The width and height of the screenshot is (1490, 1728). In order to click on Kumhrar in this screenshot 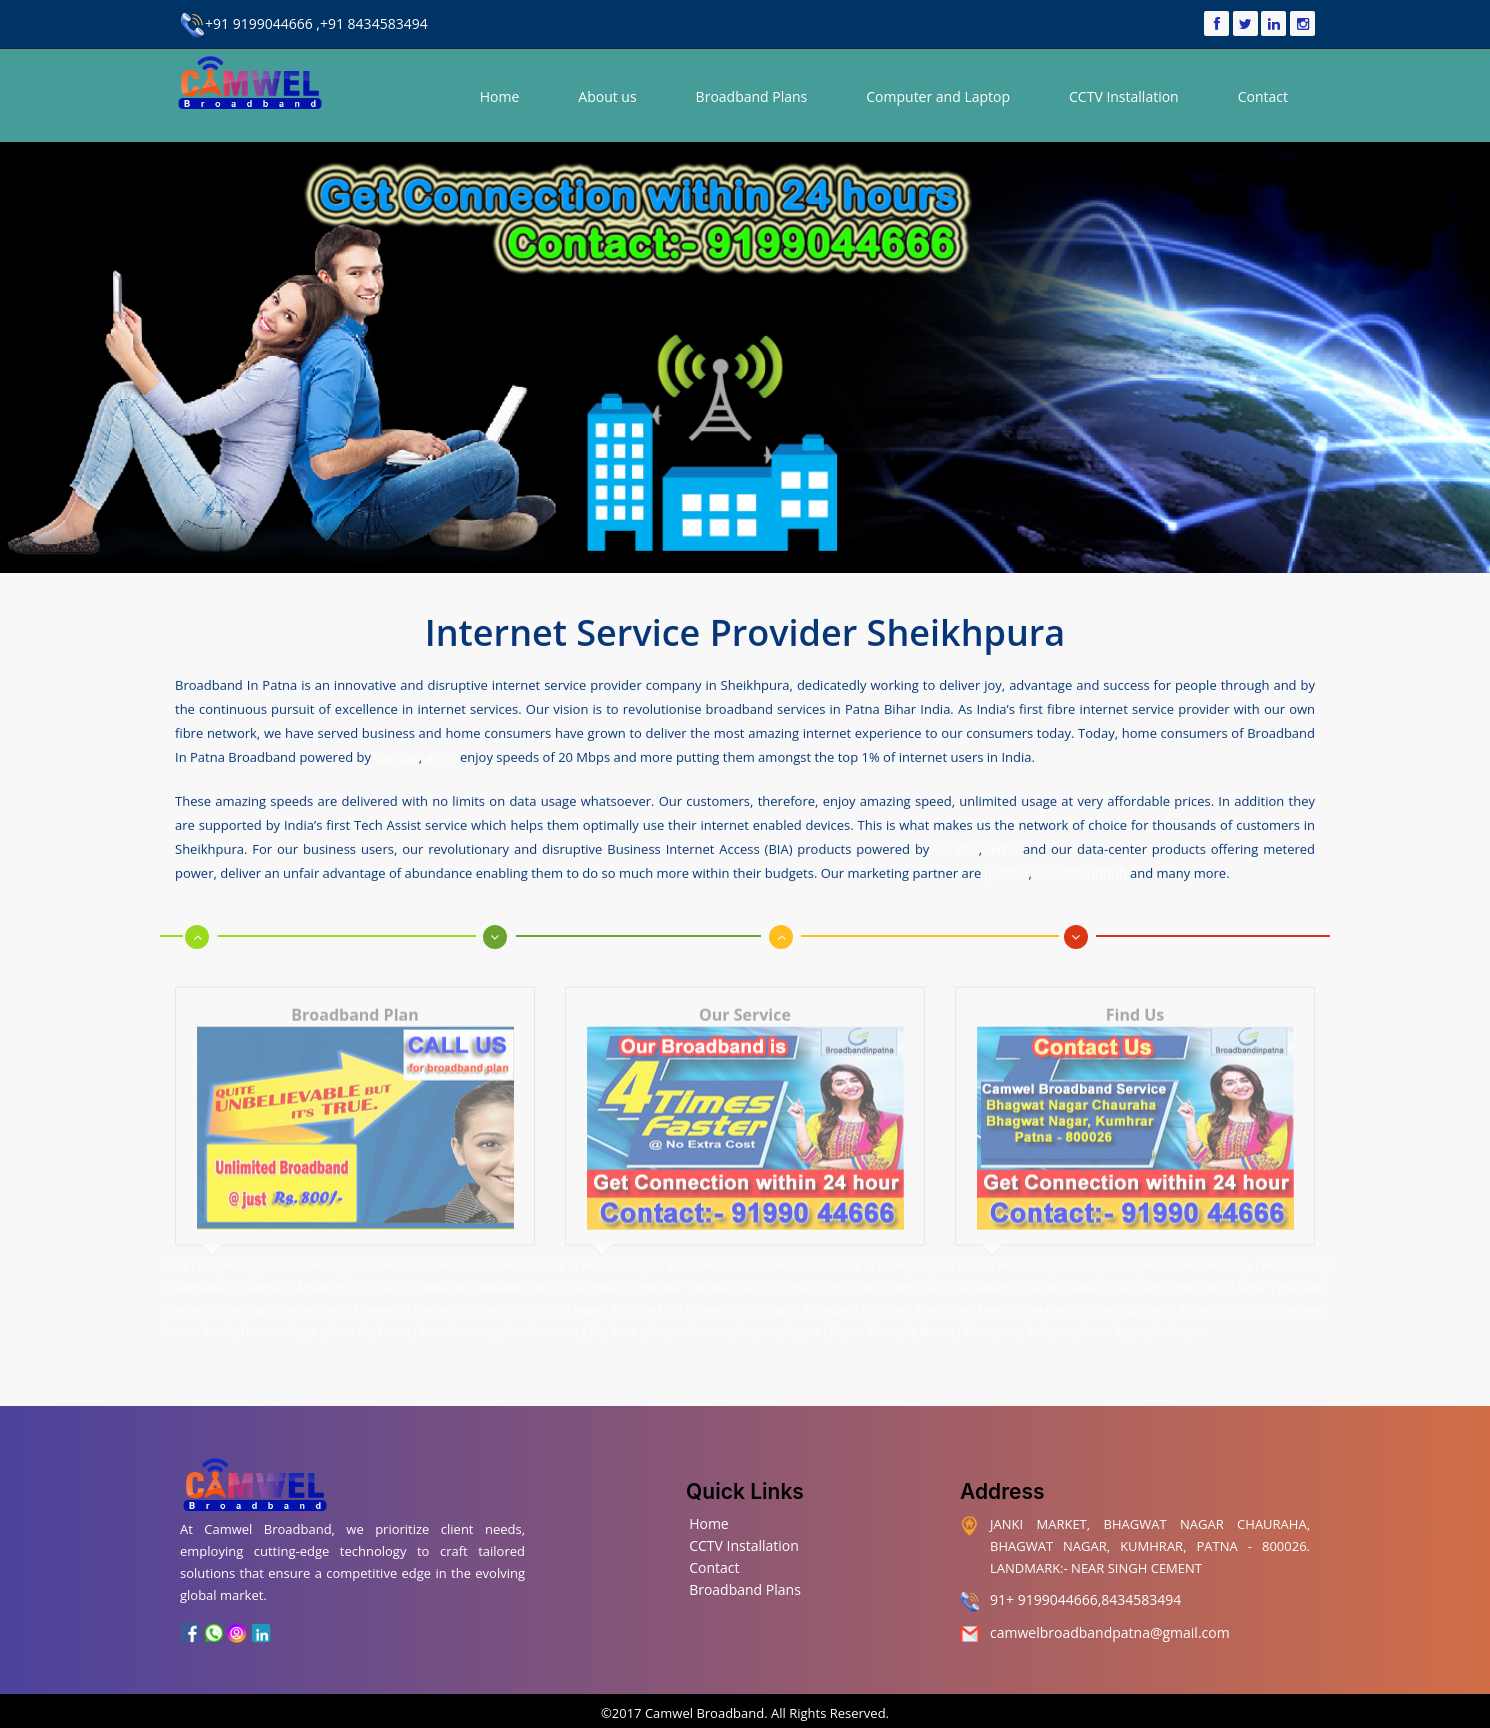, I will do `click(388, 1248)`.